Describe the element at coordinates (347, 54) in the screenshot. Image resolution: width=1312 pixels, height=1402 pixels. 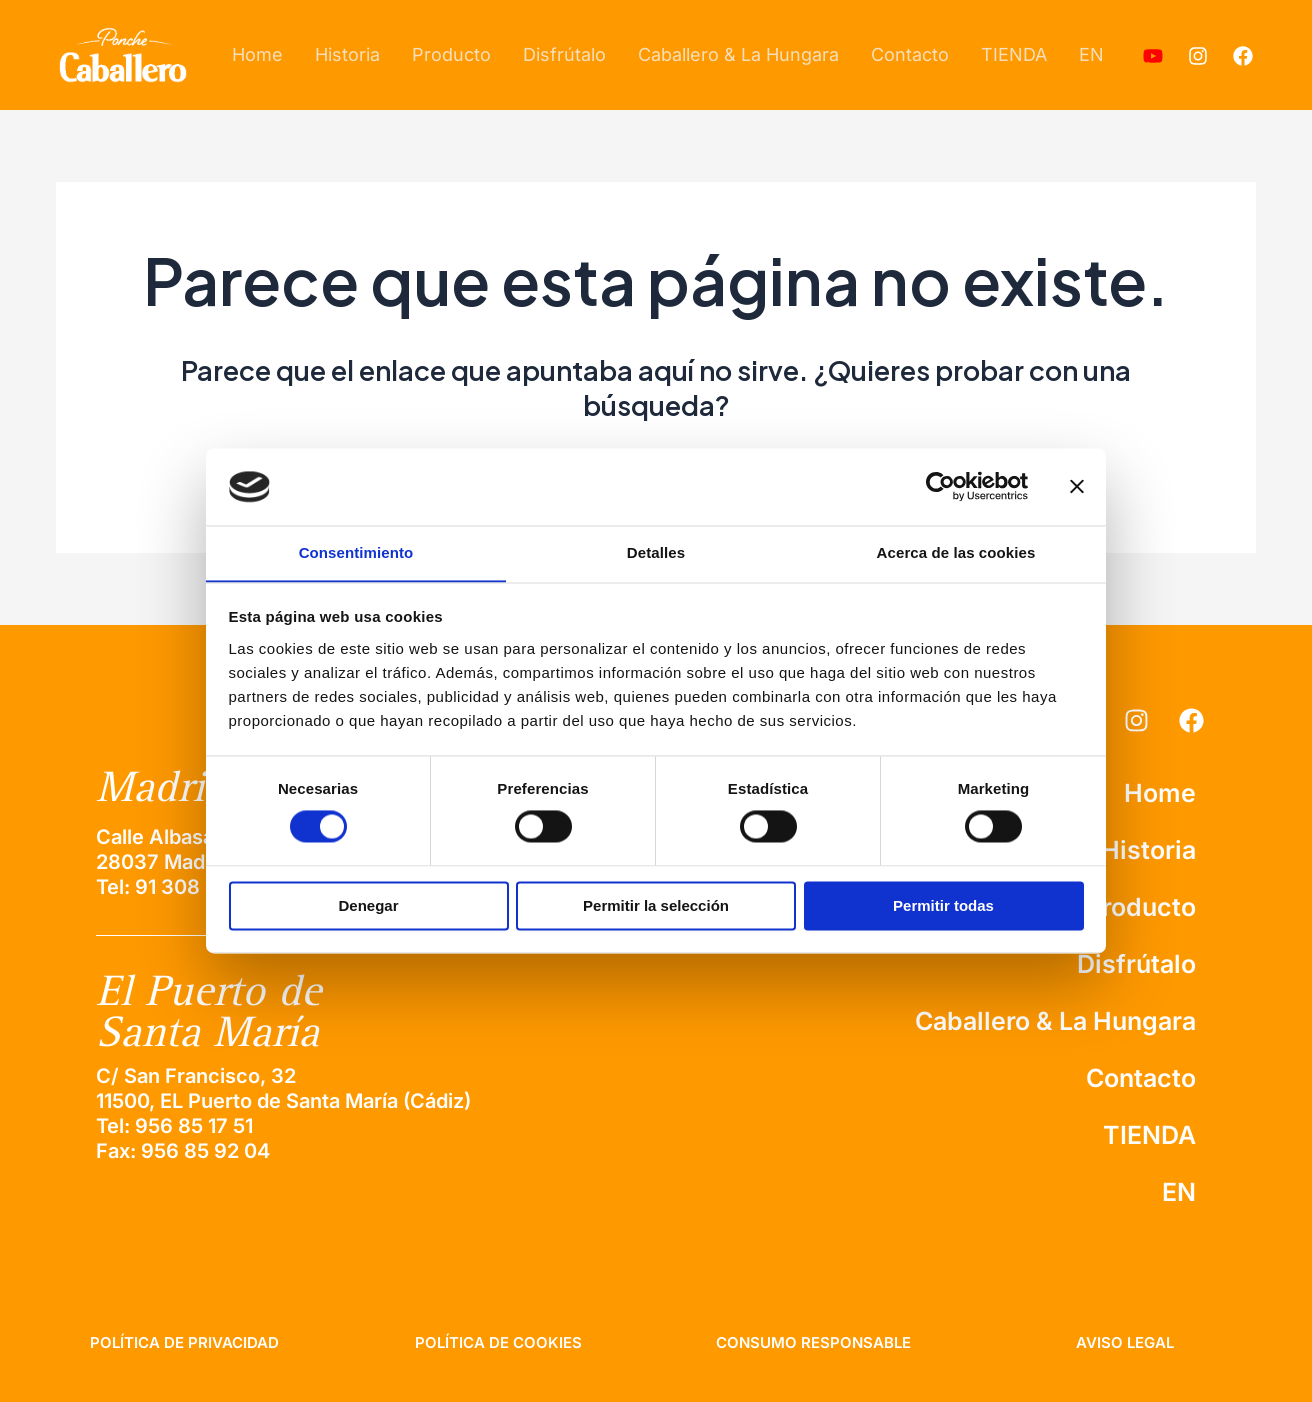
I see `Historia` at that location.